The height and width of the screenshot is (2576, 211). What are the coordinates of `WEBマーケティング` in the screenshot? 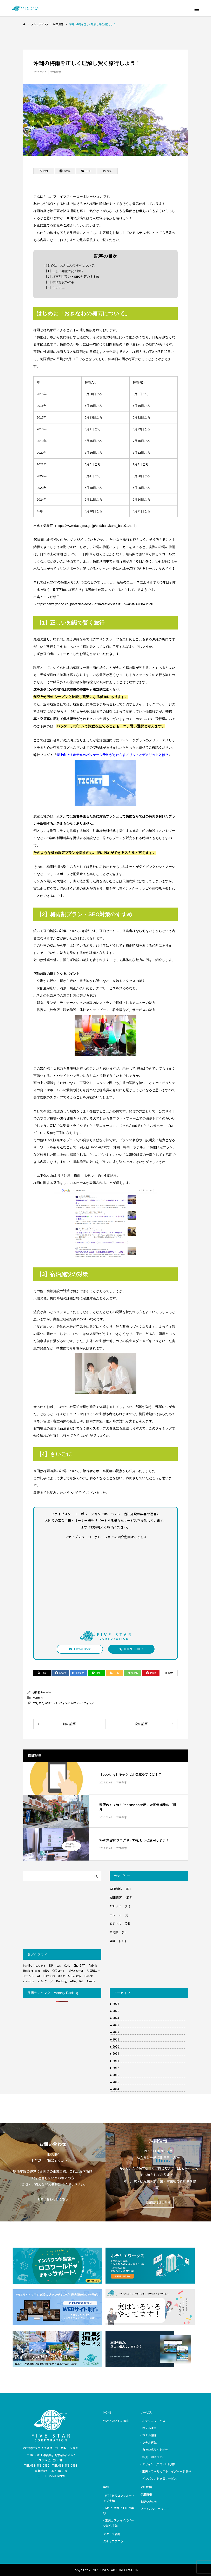 It's located at (82, 1703).